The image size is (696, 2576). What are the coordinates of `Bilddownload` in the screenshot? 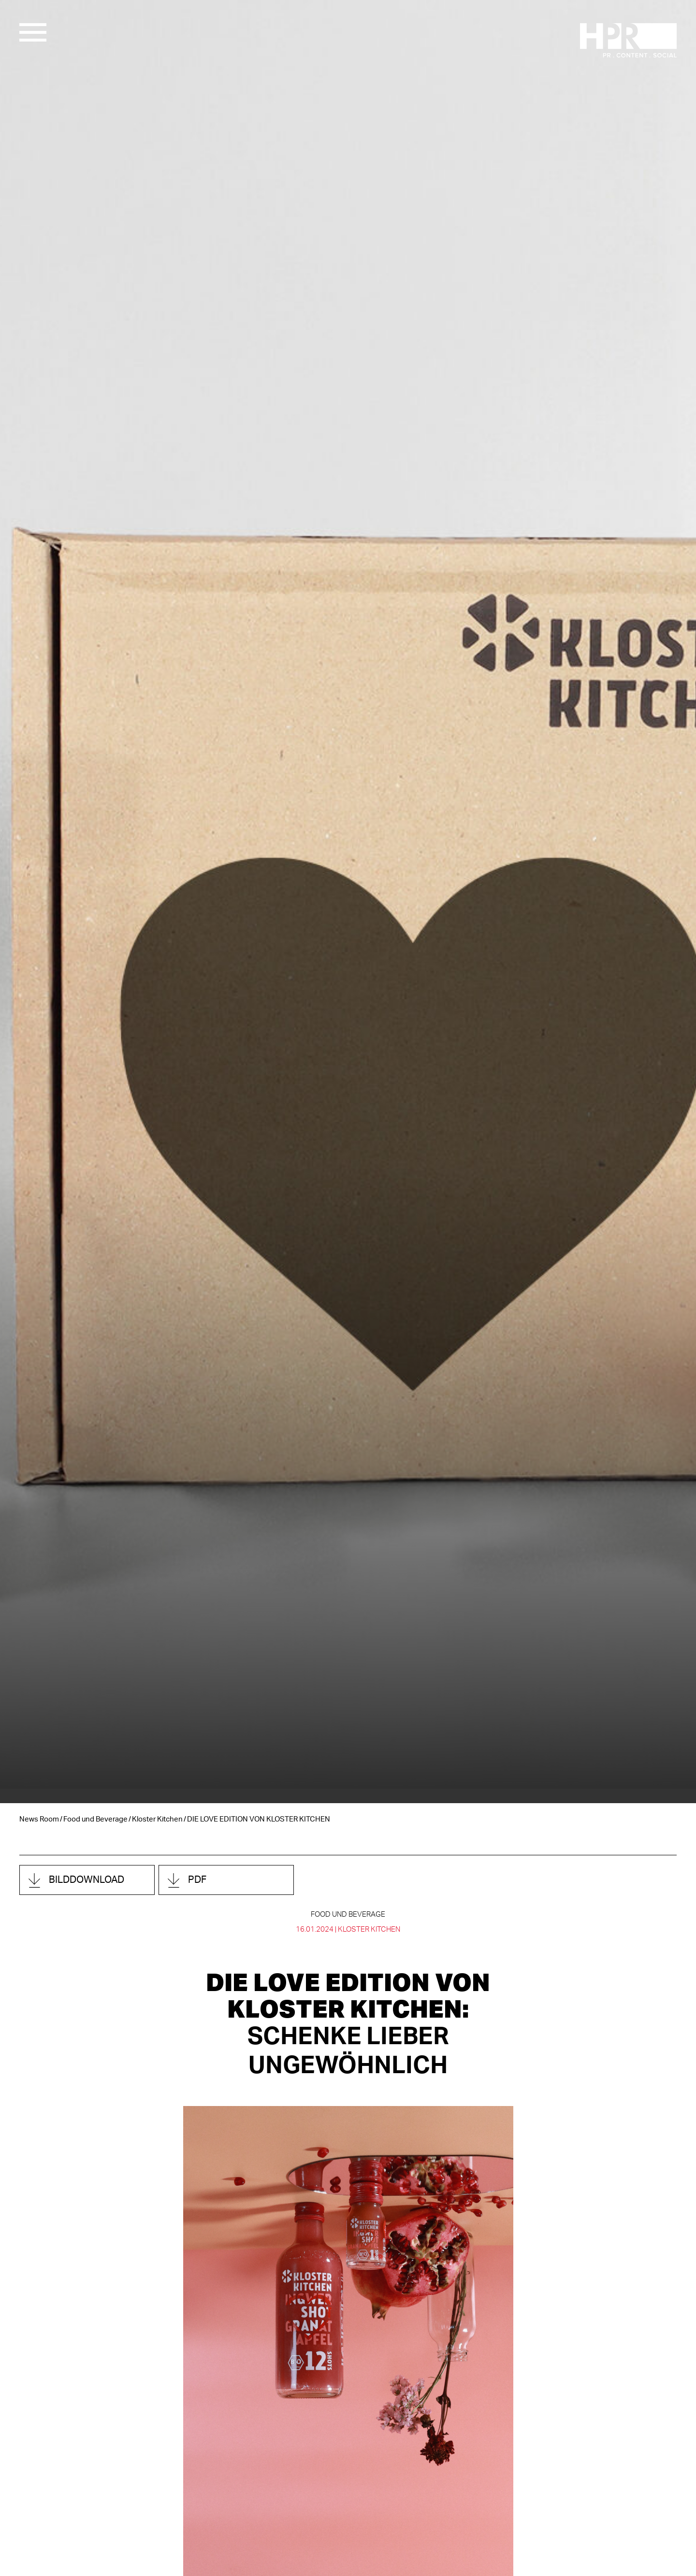 It's located at (86, 1880).